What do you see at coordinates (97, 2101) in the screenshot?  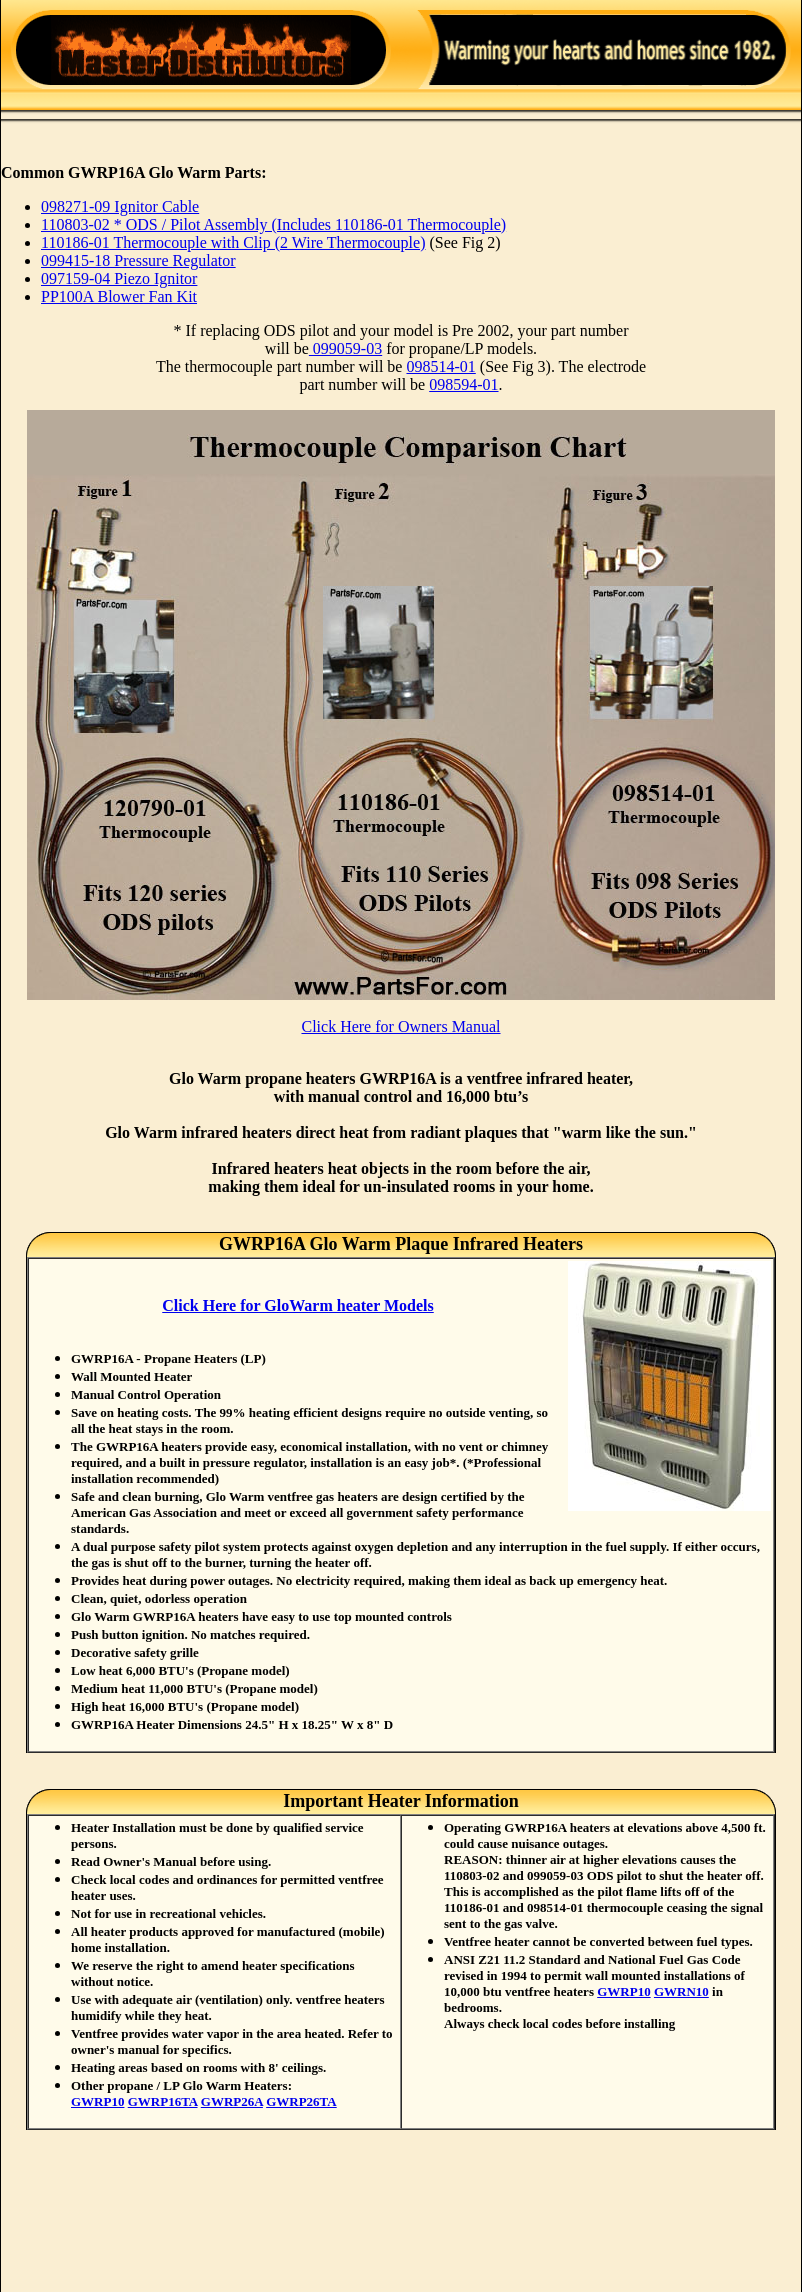 I see `GWRP10` at bounding box center [97, 2101].